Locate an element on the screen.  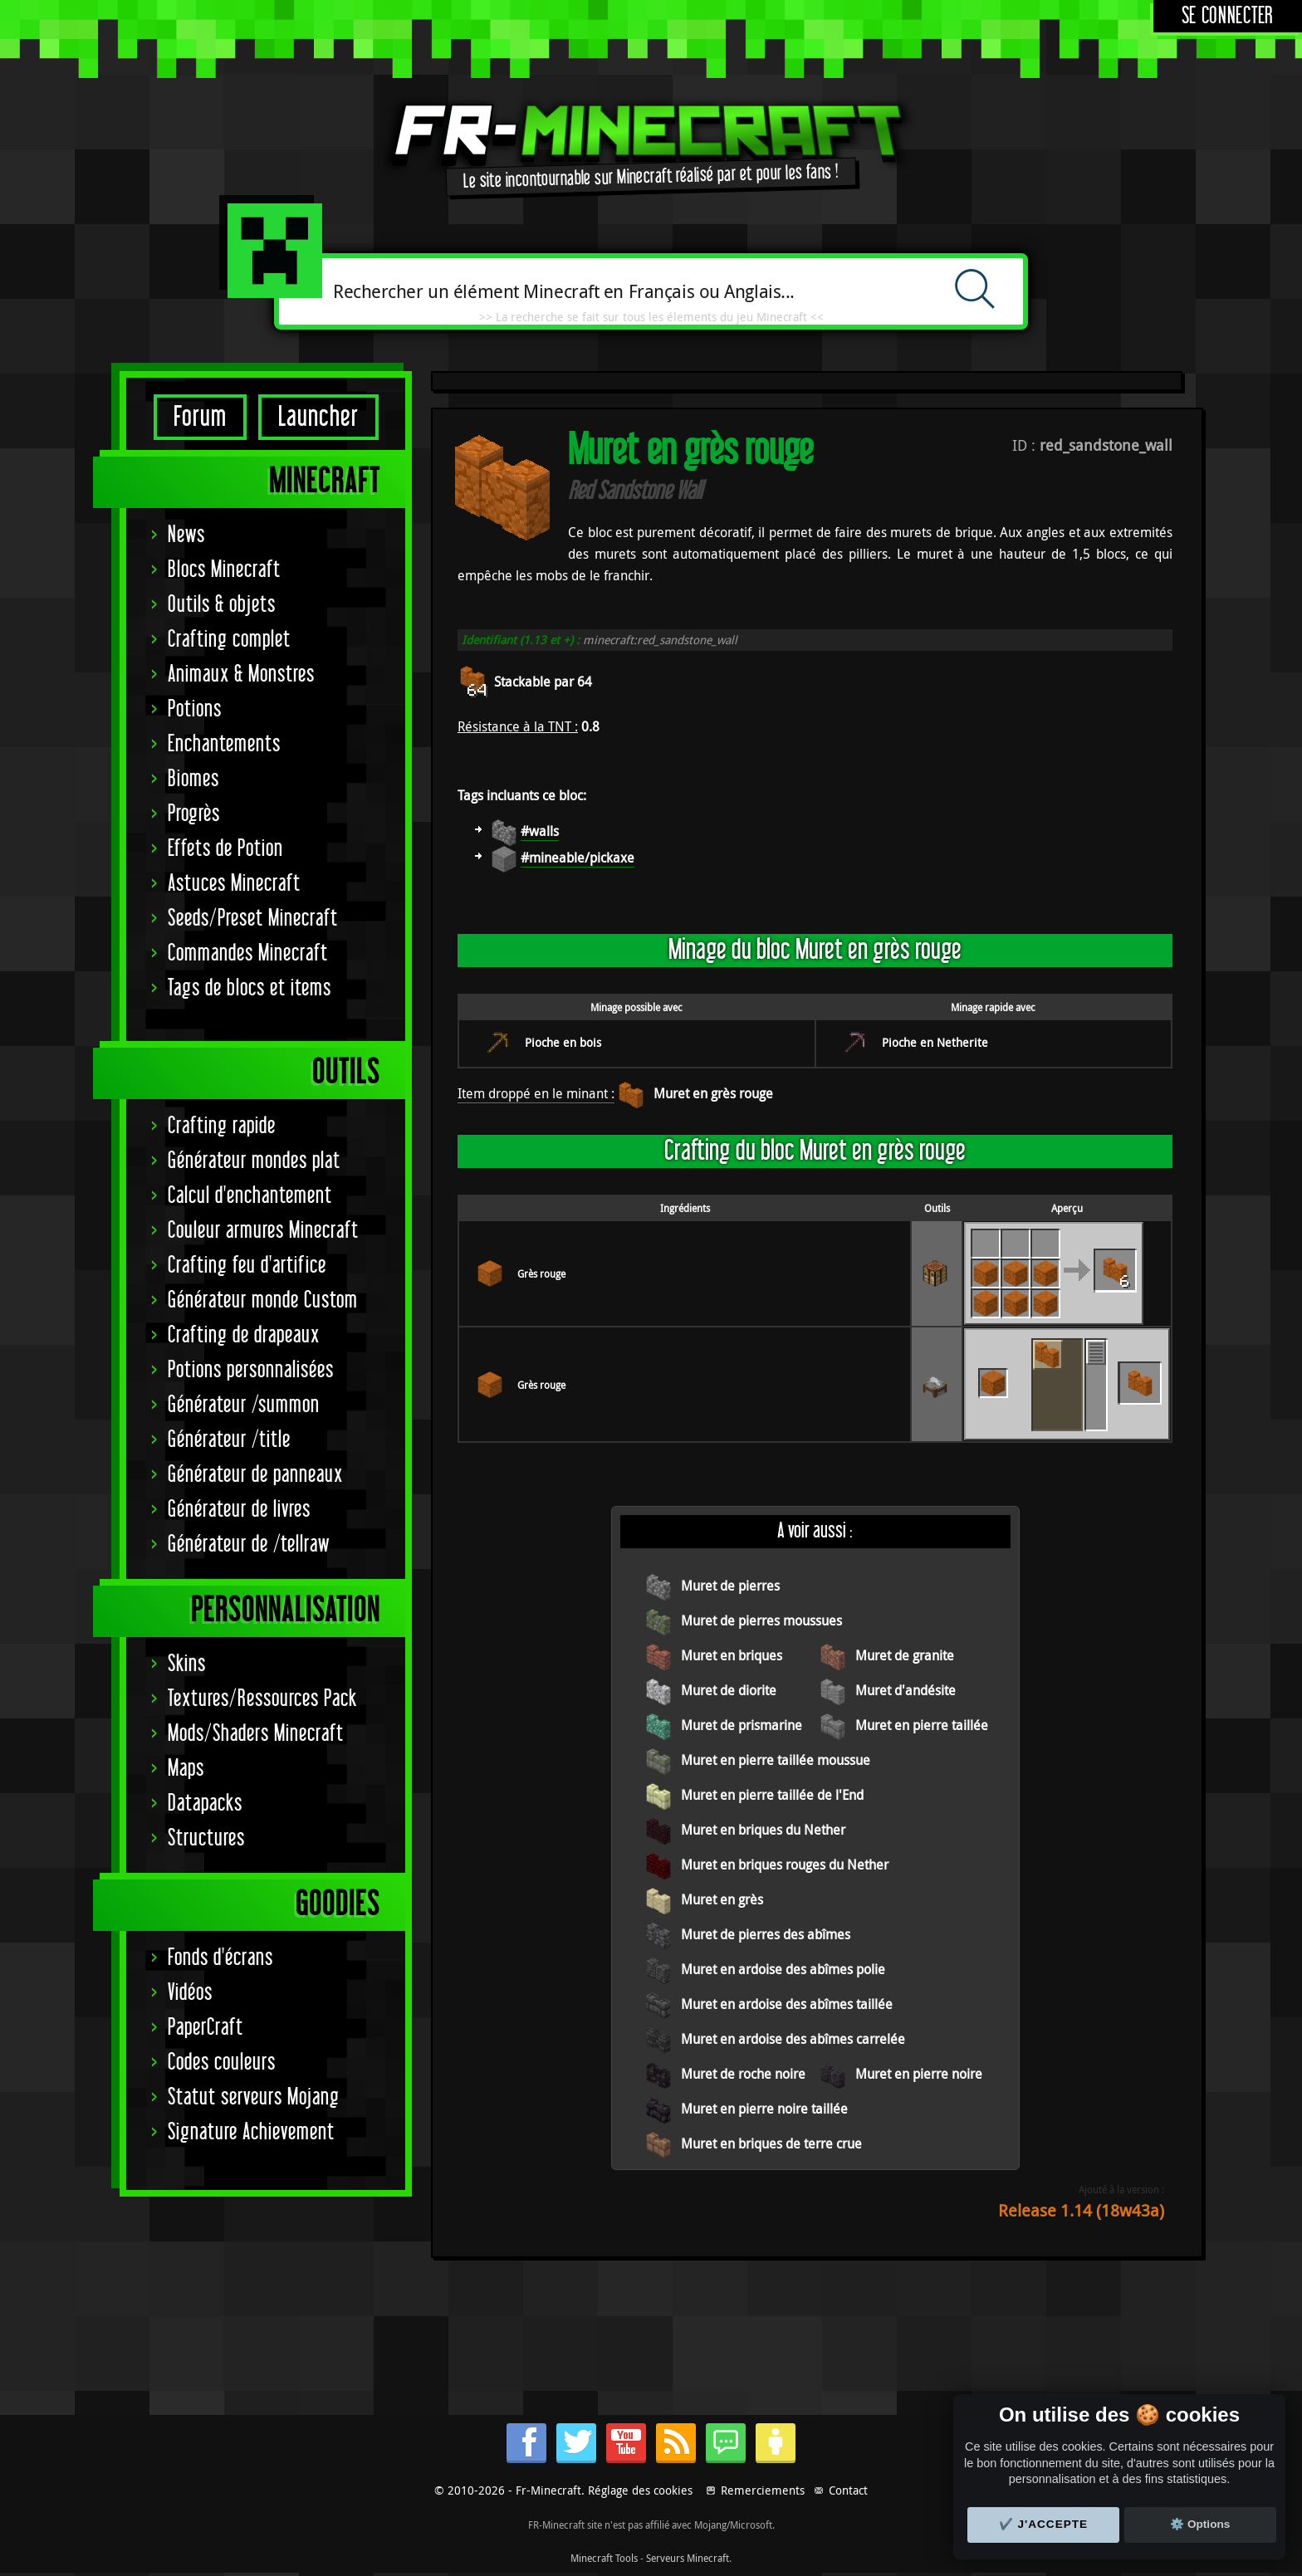
Muret de pierres is located at coordinates (730, 1585).